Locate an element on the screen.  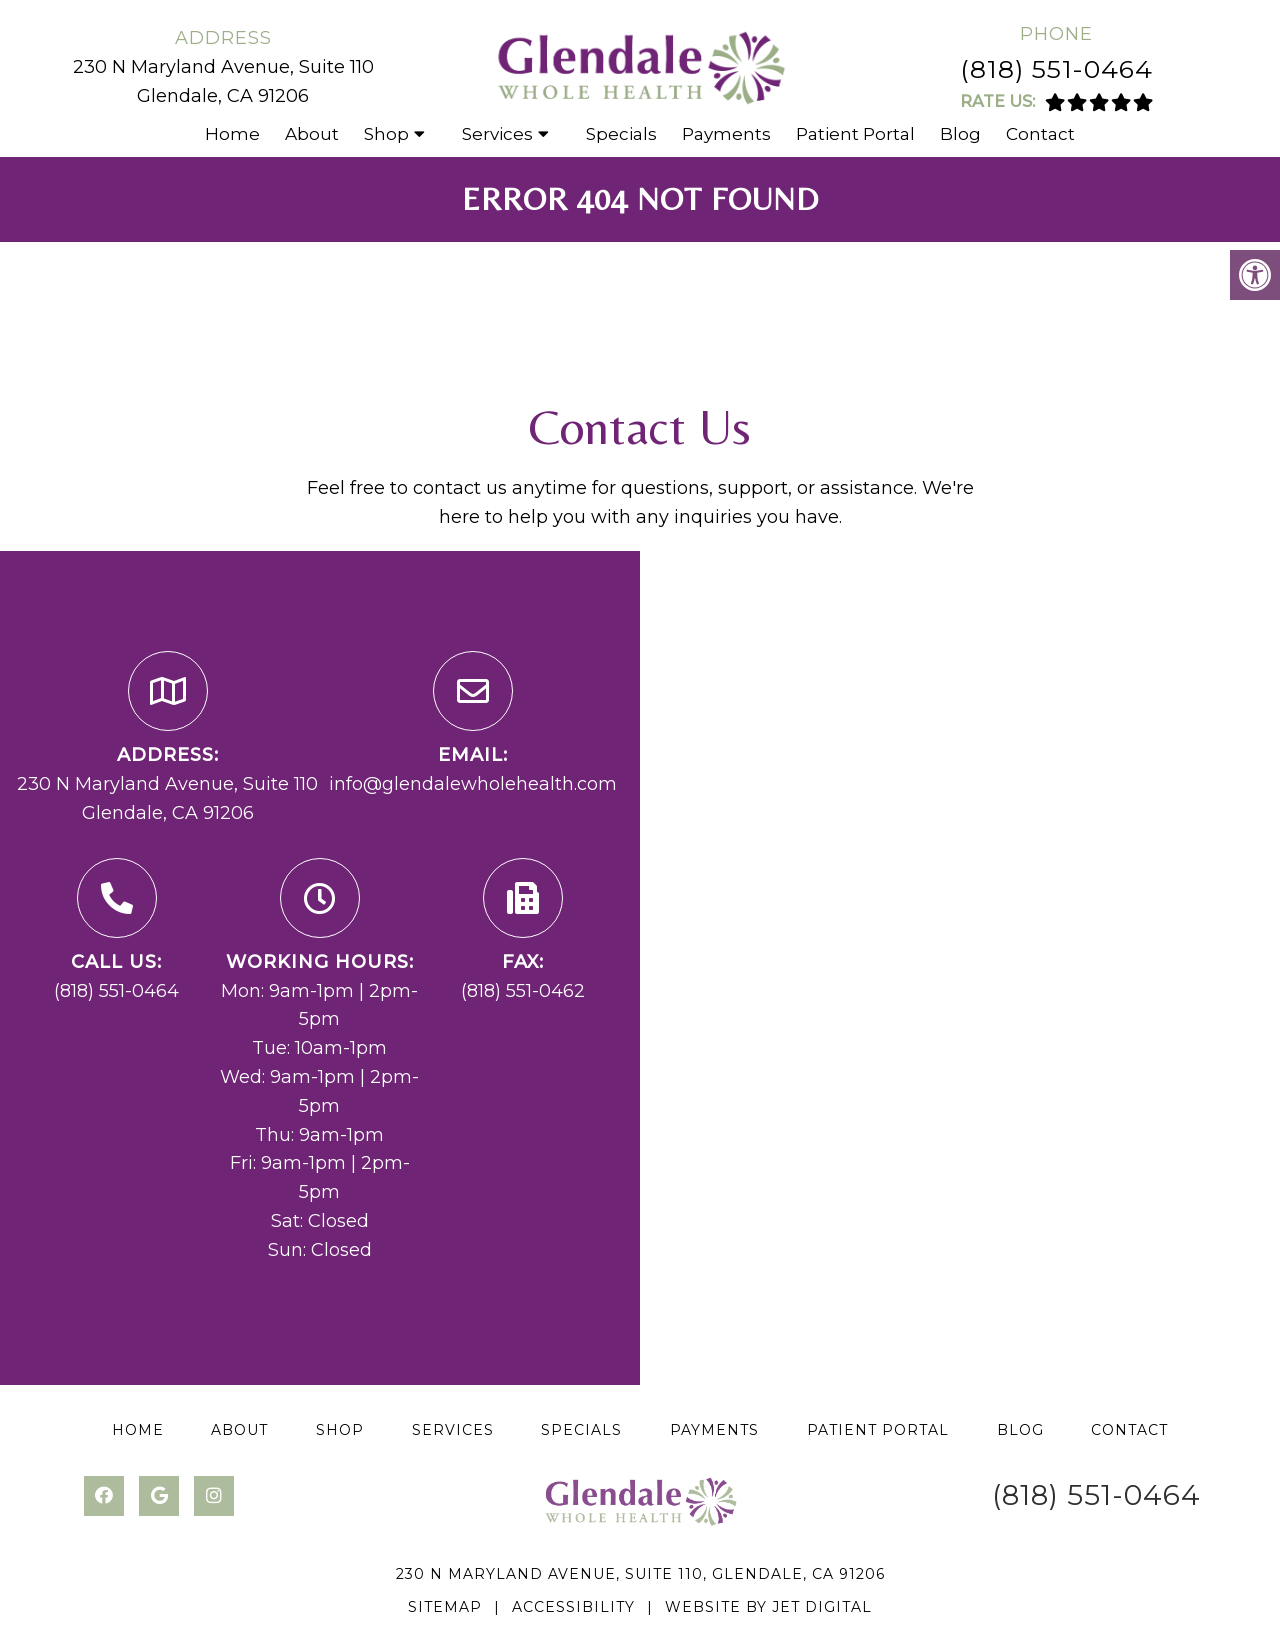
Patient Portal is located at coordinates (855, 134).